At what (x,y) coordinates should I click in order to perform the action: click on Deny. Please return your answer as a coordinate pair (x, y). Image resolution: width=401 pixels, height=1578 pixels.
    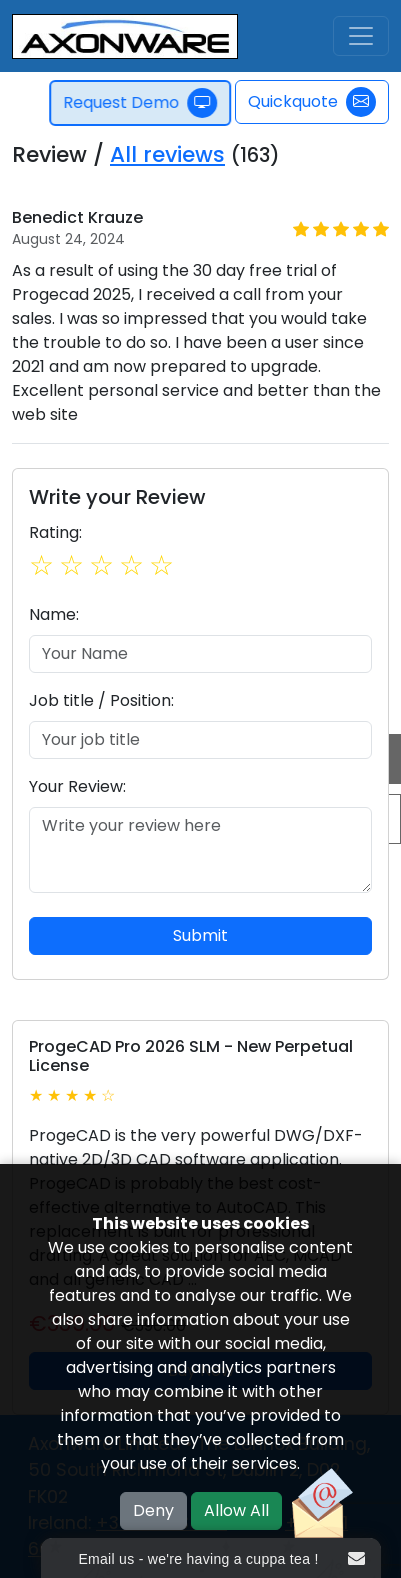
    Looking at the image, I should click on (153, 1510).